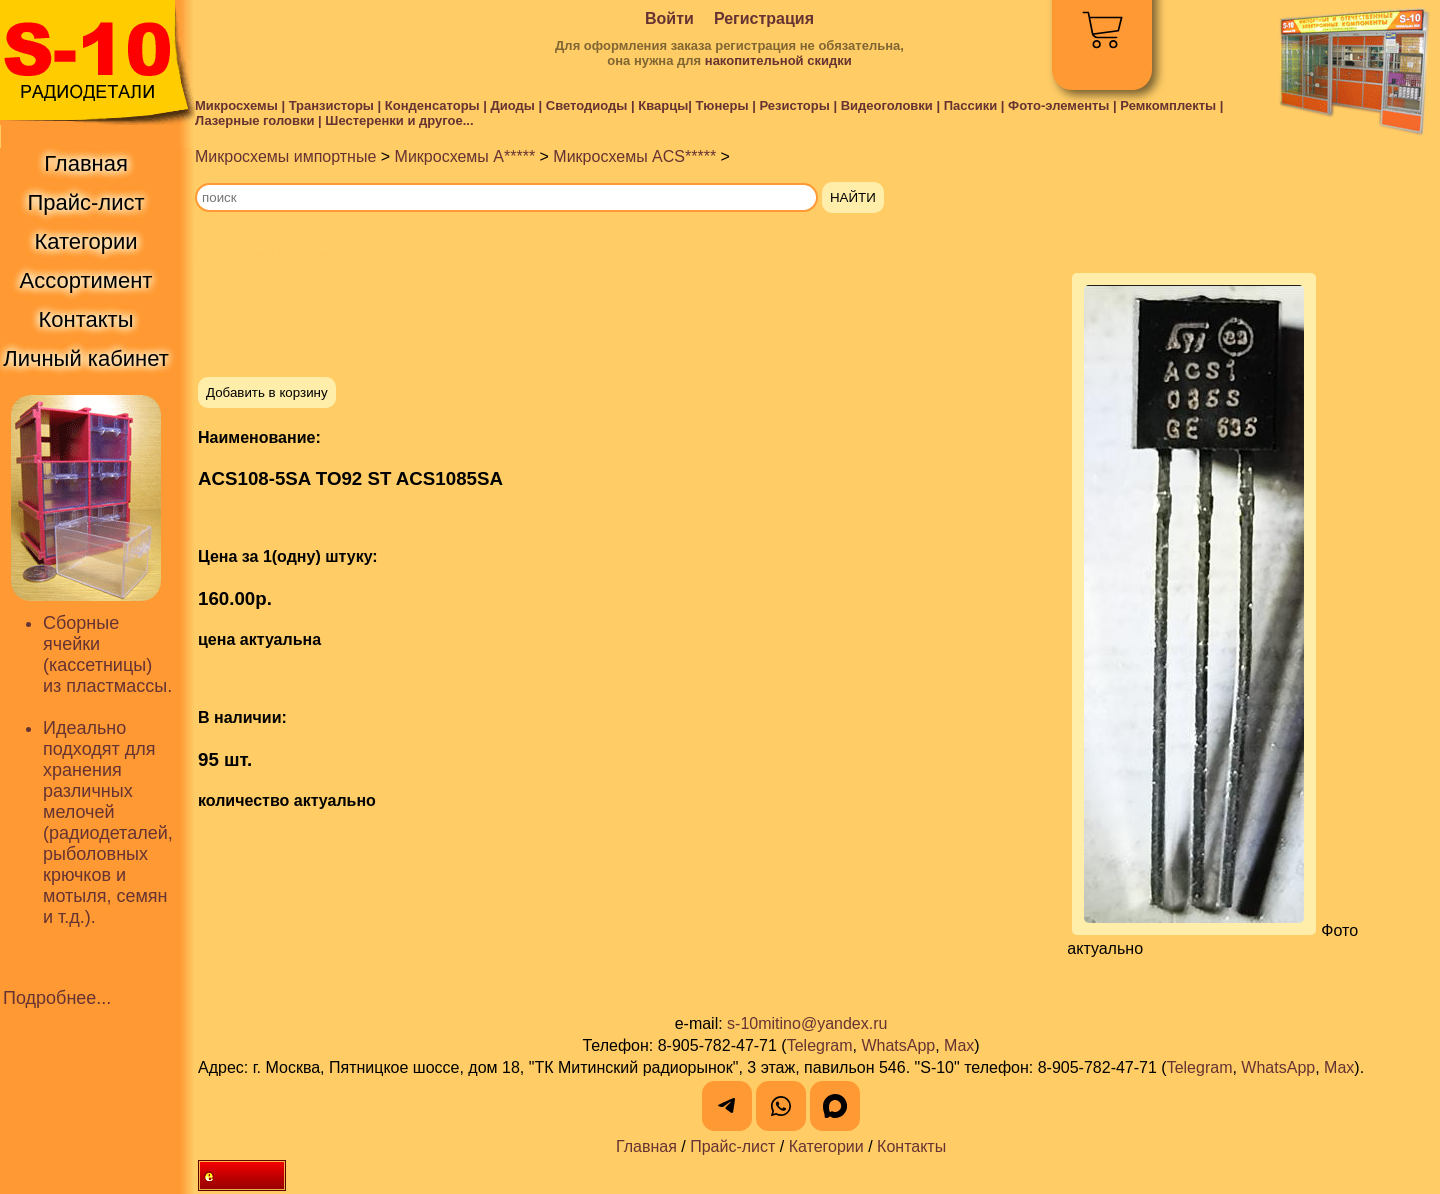  I want to click on Категории, so click(826, 1146).